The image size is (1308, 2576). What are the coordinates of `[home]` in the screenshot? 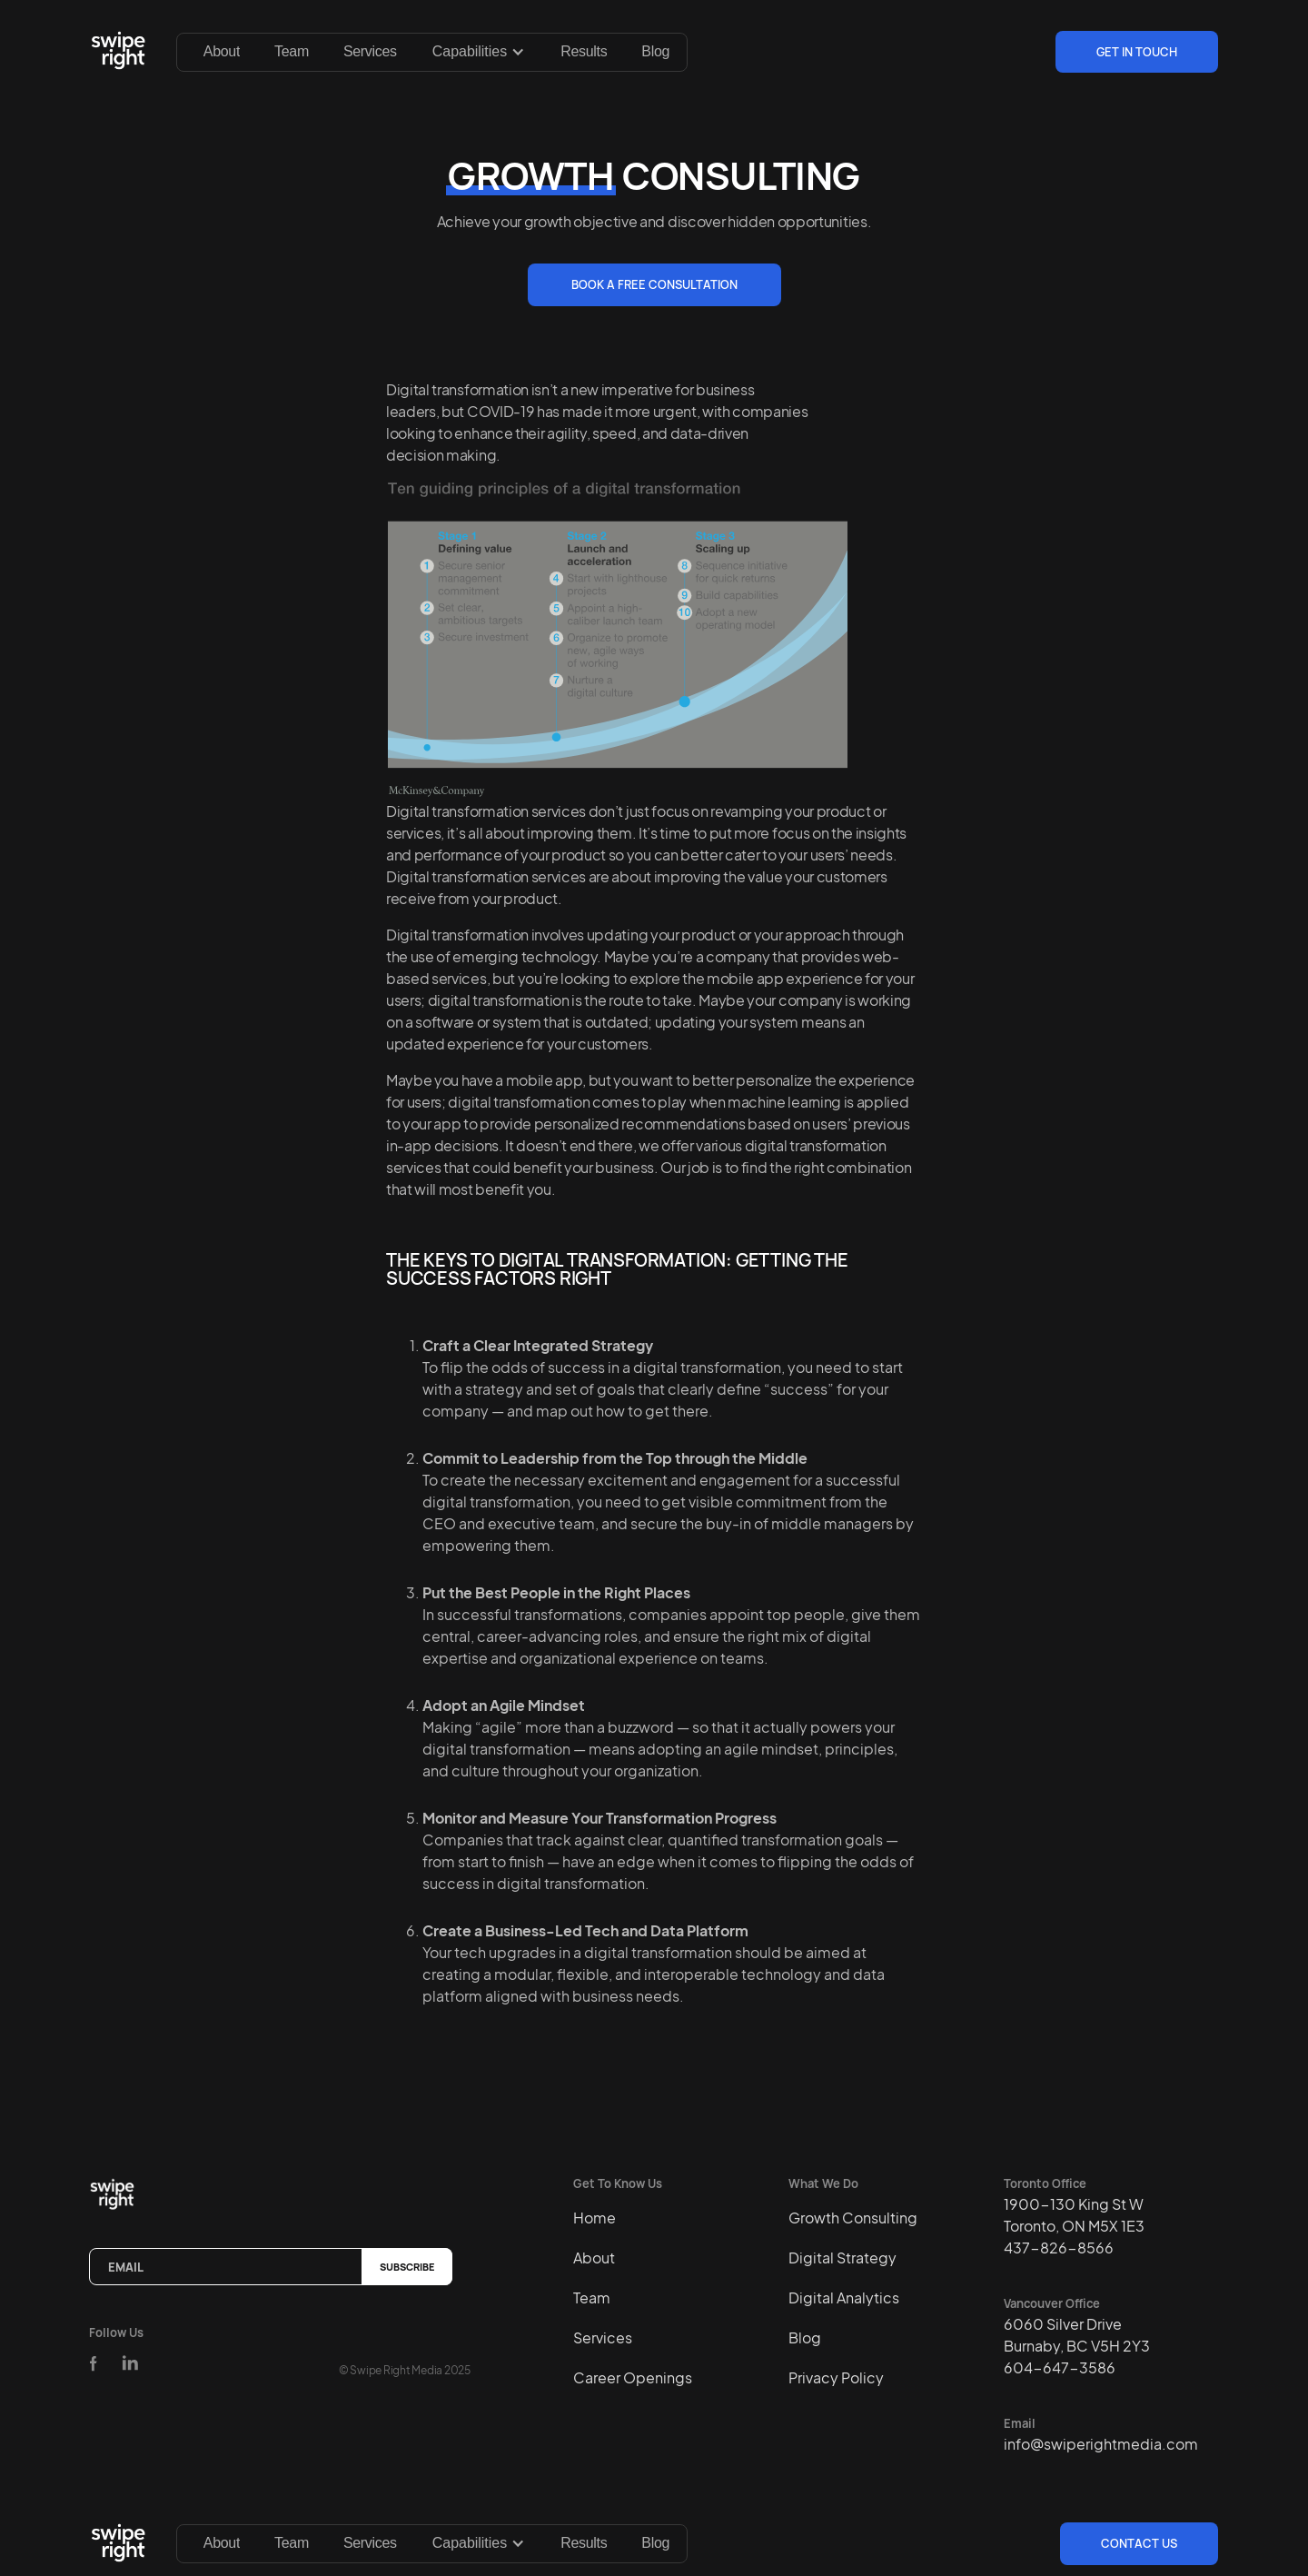 It's located at (122, 51).